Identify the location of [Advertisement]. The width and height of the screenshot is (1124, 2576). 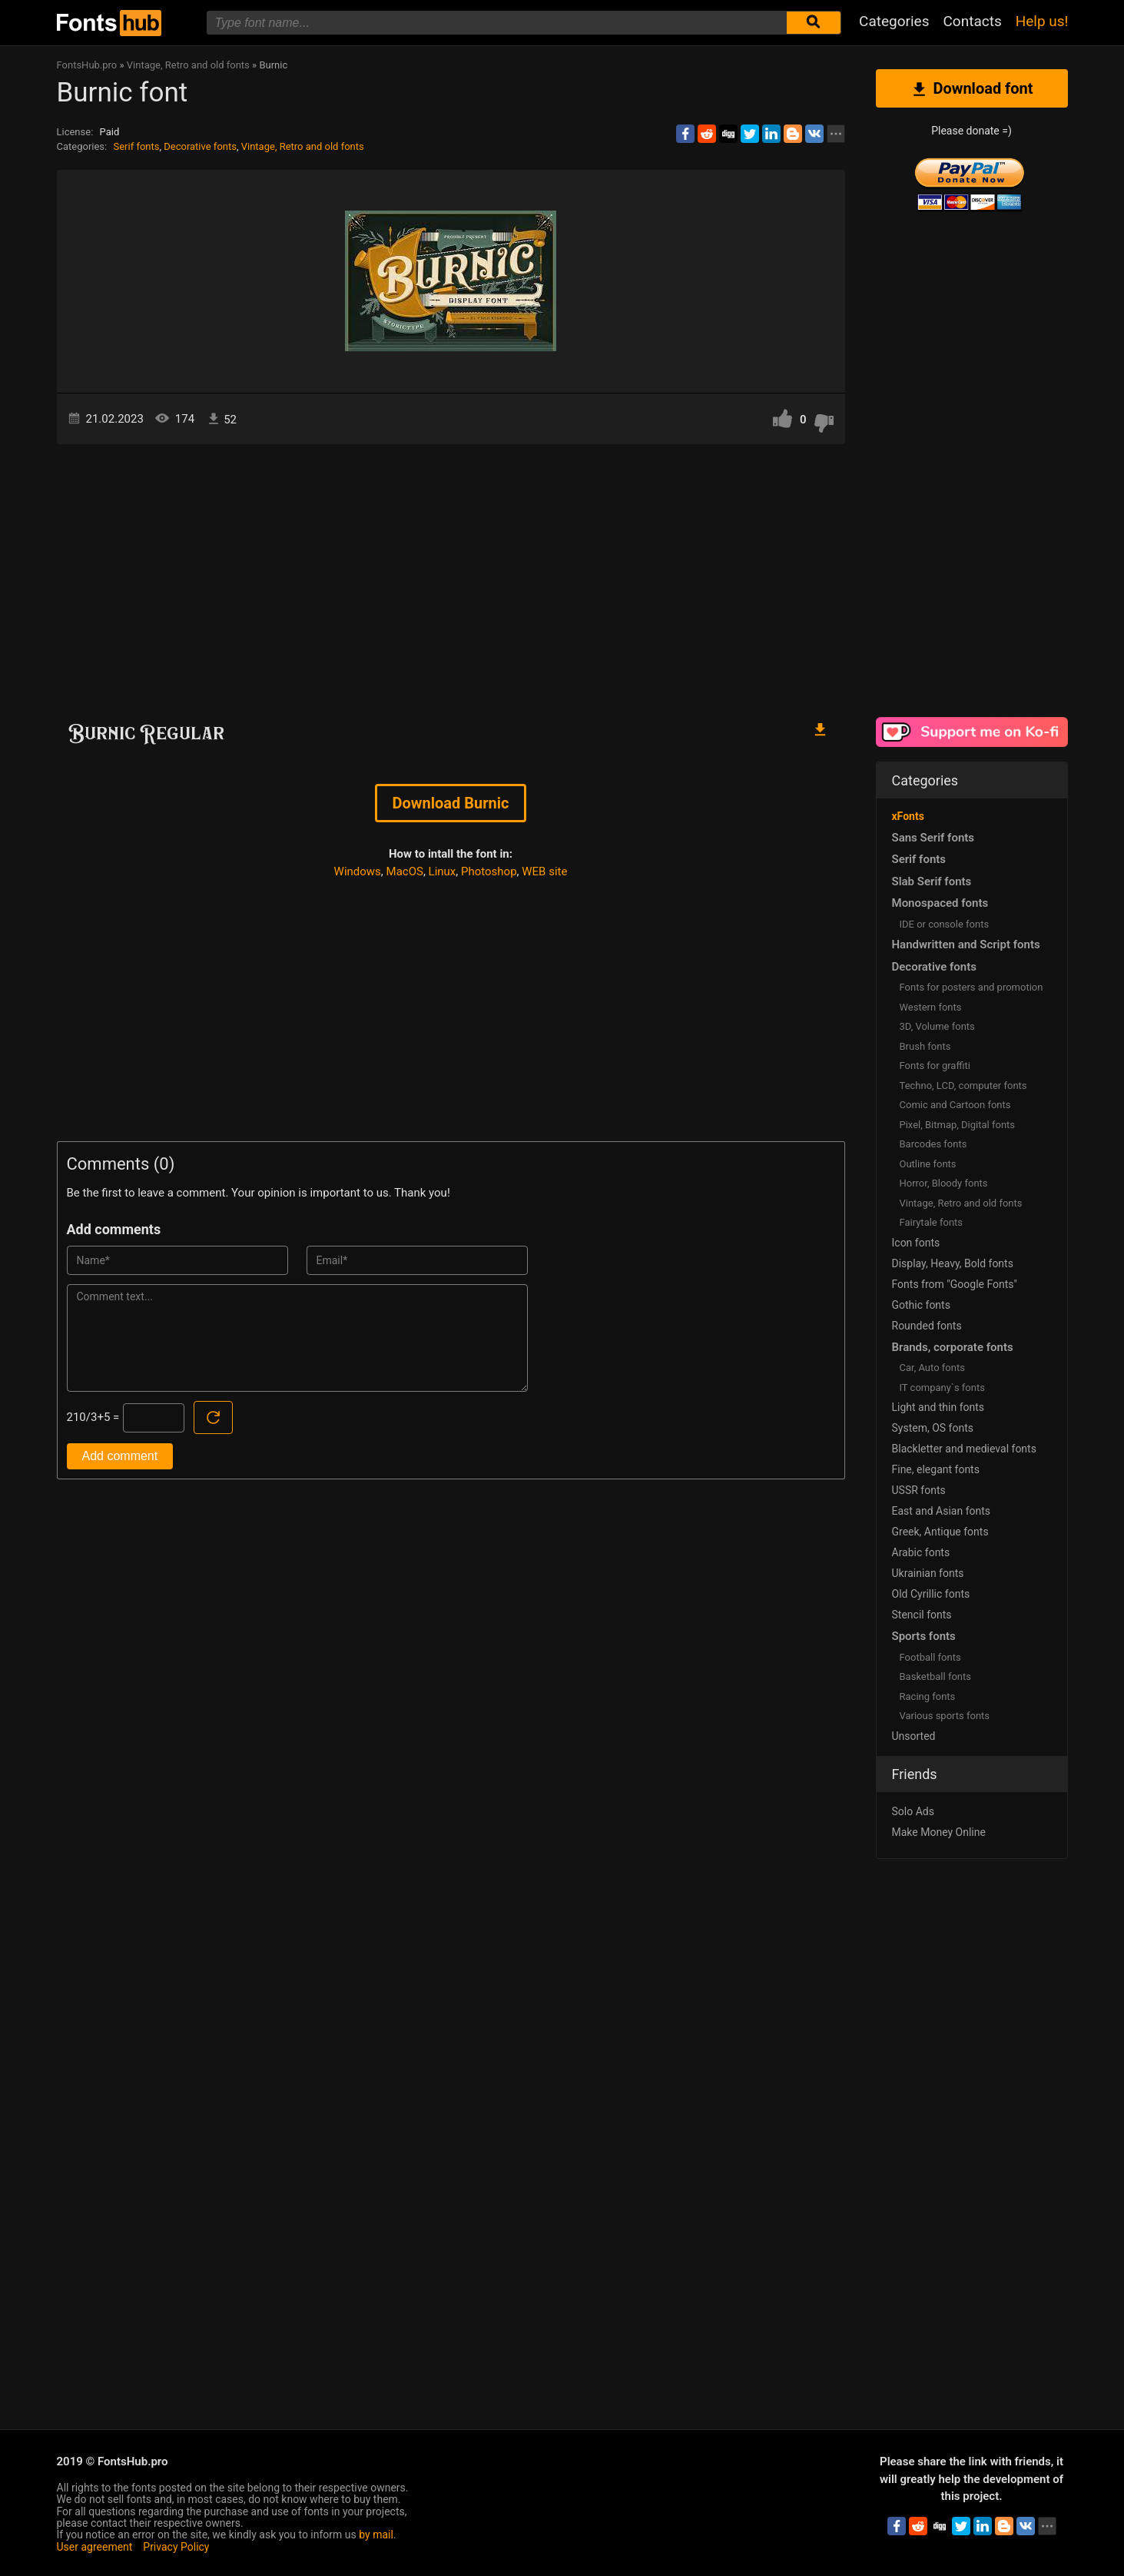
(451, 574).